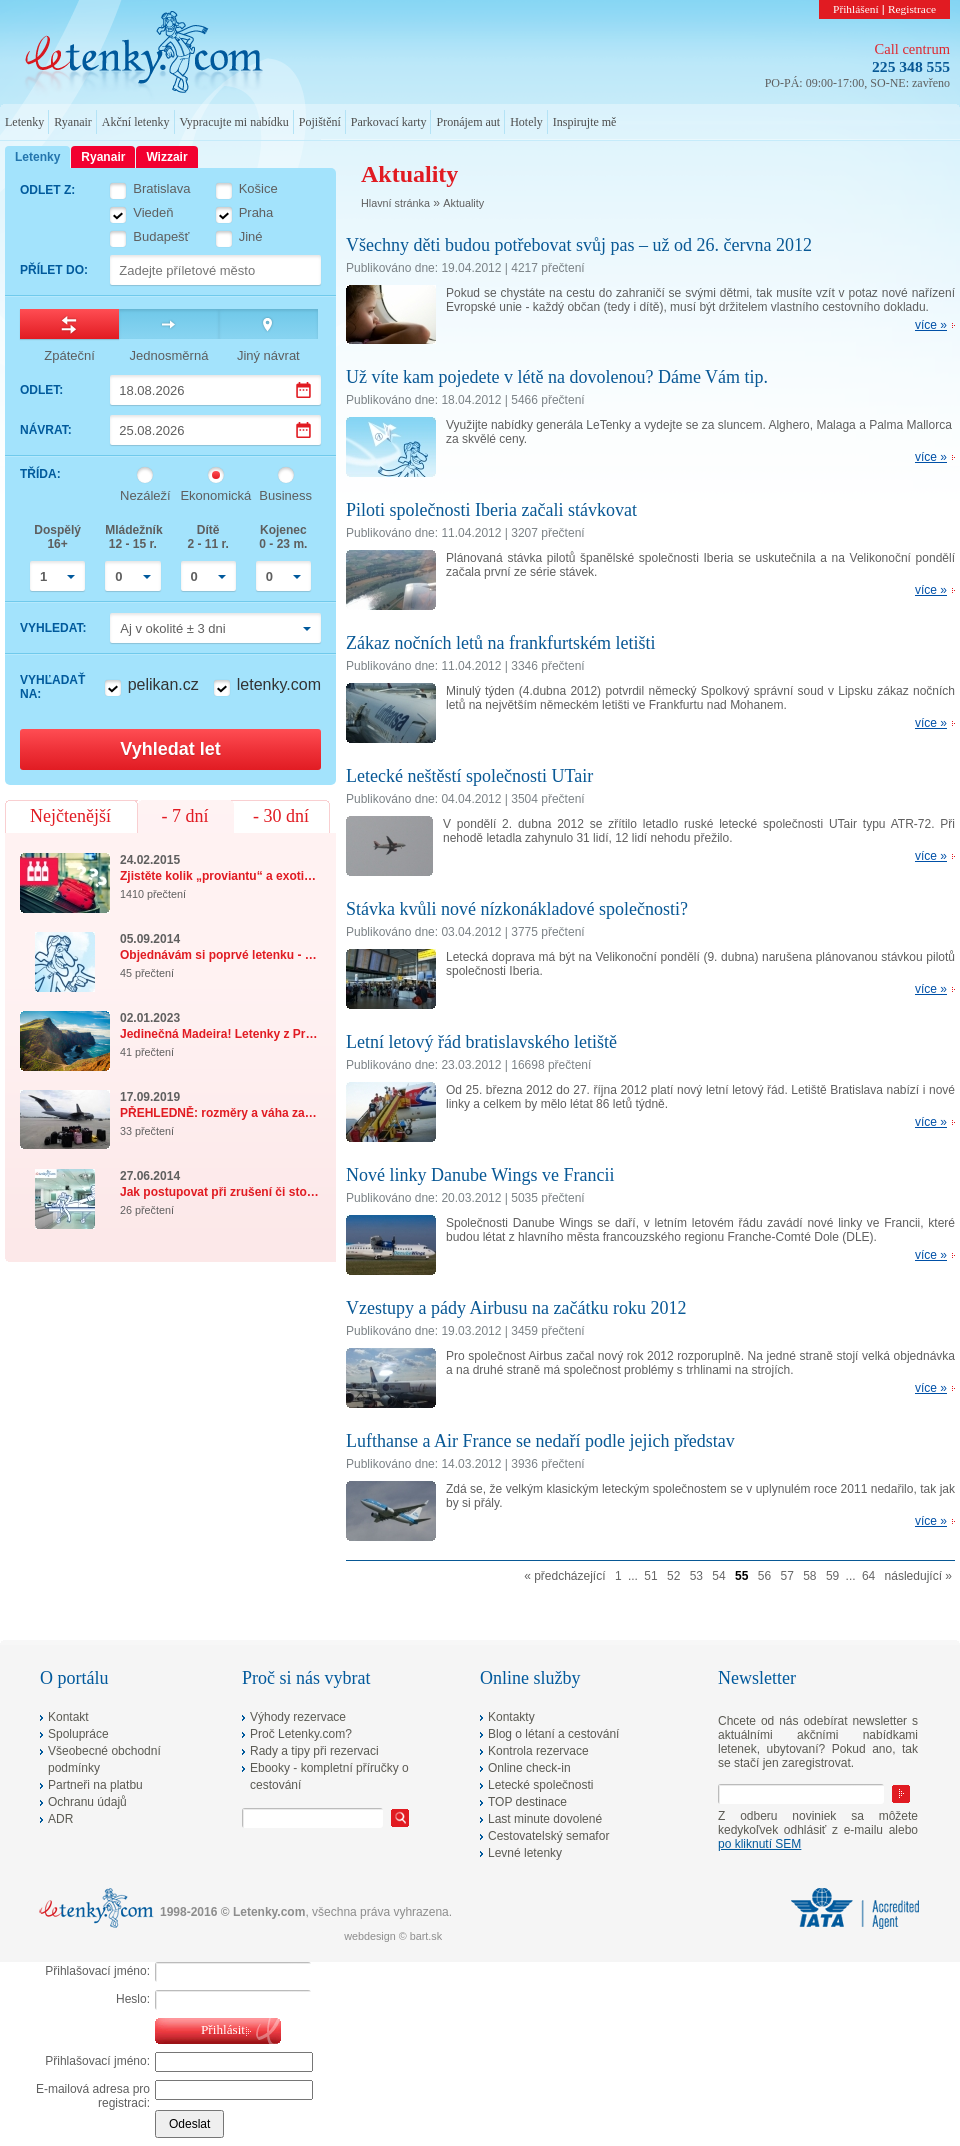 The image size is (960, 2146). What do you see at coordinates (95, 1785) in the screenshot?
I see `Partneři na platbu` at bounding box center [95, 1785].